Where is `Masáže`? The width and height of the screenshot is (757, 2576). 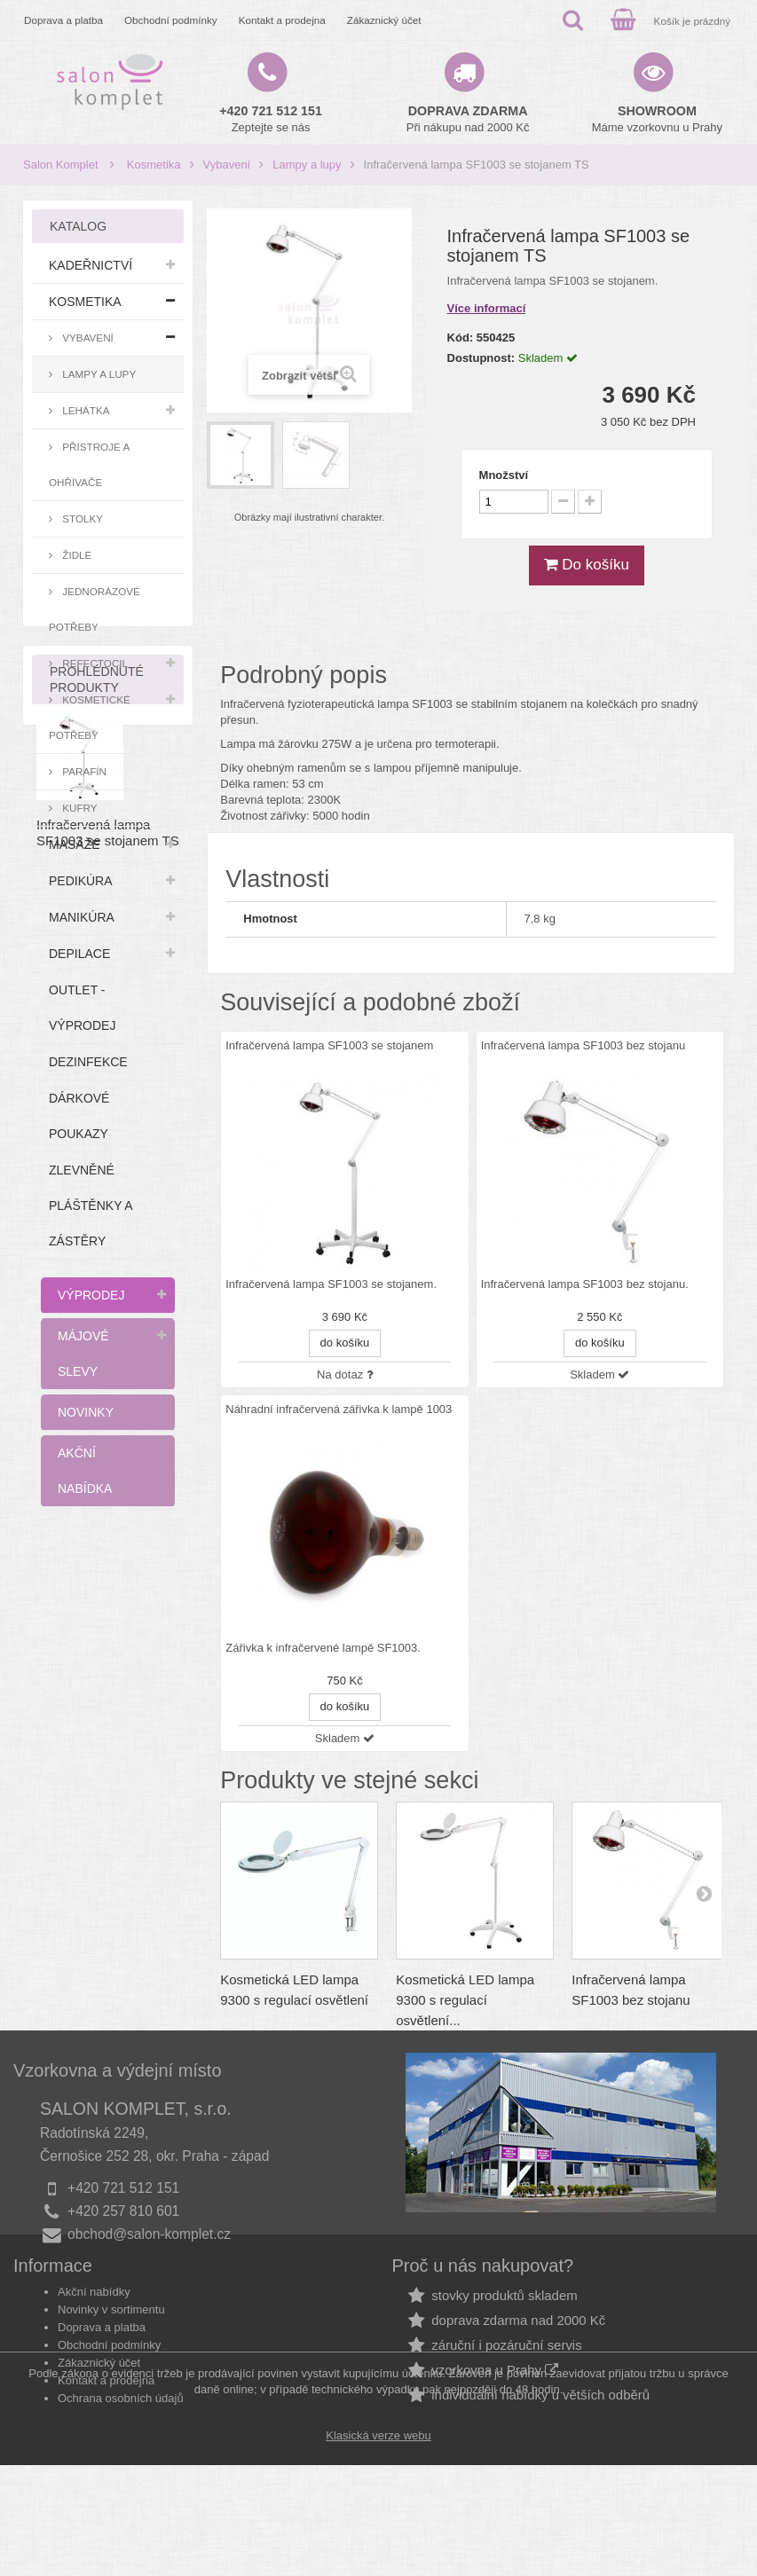
Masáže is located at coordinates (74, 844).